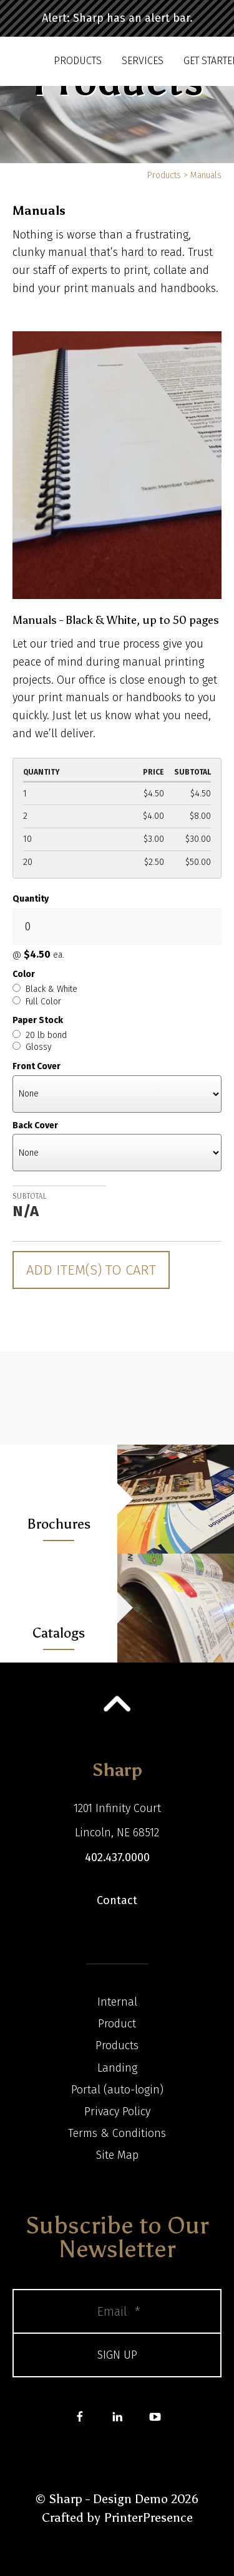 This screenshot has height=2576, width=234. I want to click on Glossy, so click(32, 1047).